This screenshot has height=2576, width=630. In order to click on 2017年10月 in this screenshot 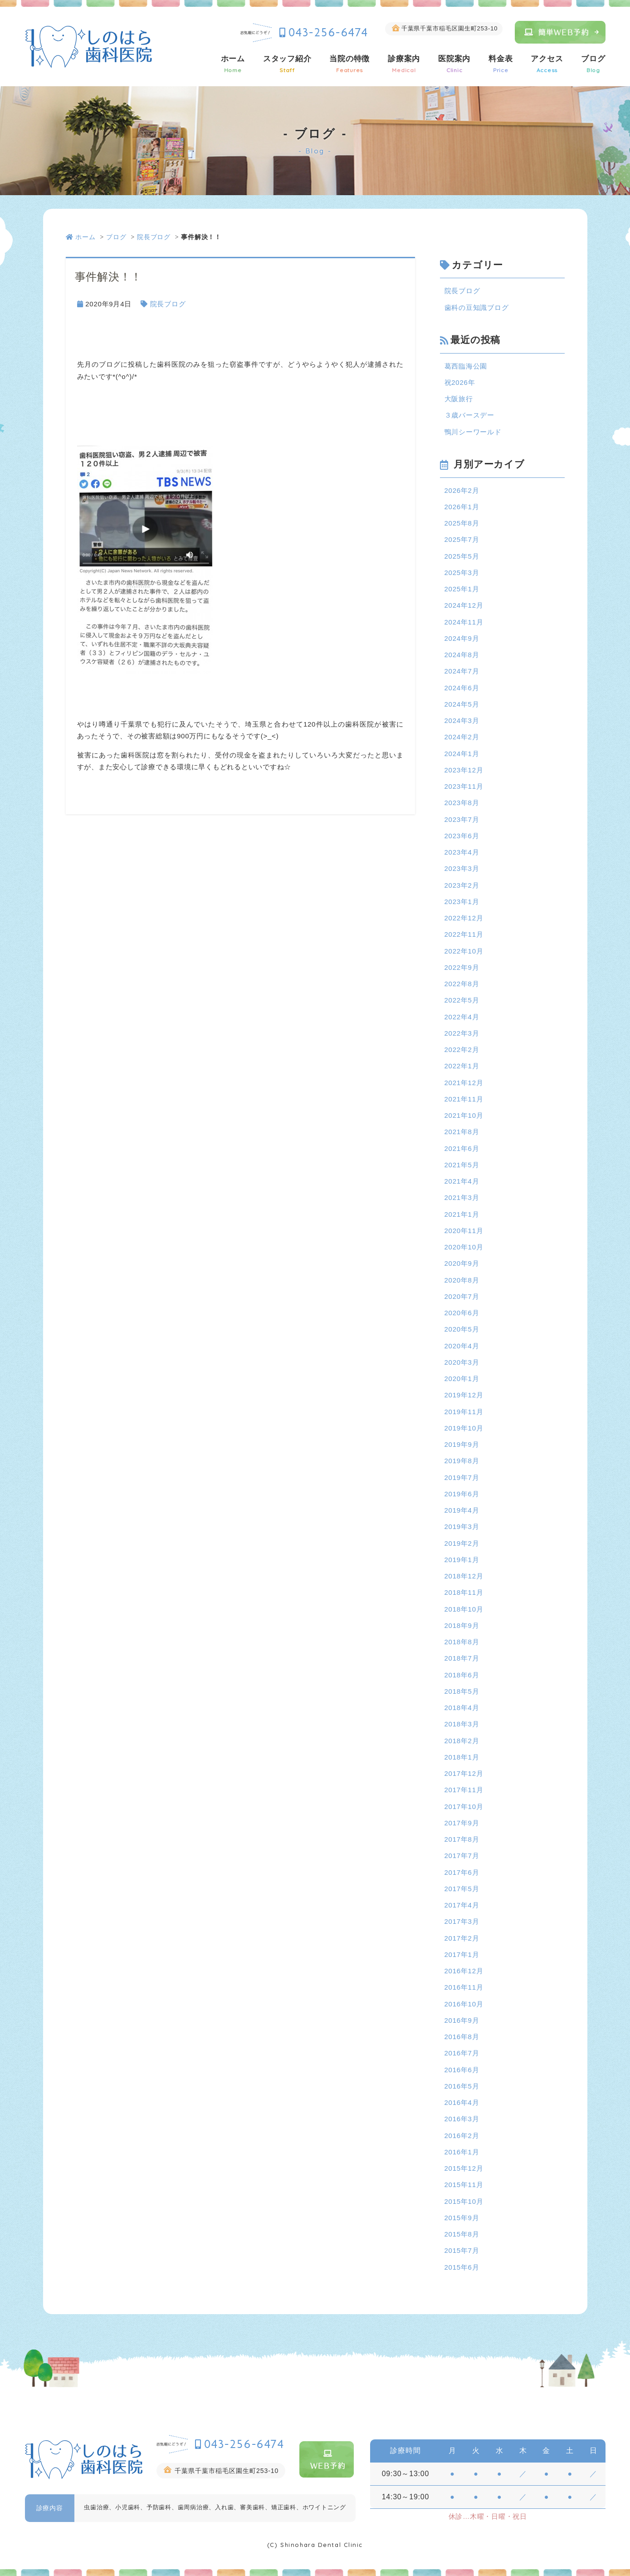, I will do `click(463, 1806)`.